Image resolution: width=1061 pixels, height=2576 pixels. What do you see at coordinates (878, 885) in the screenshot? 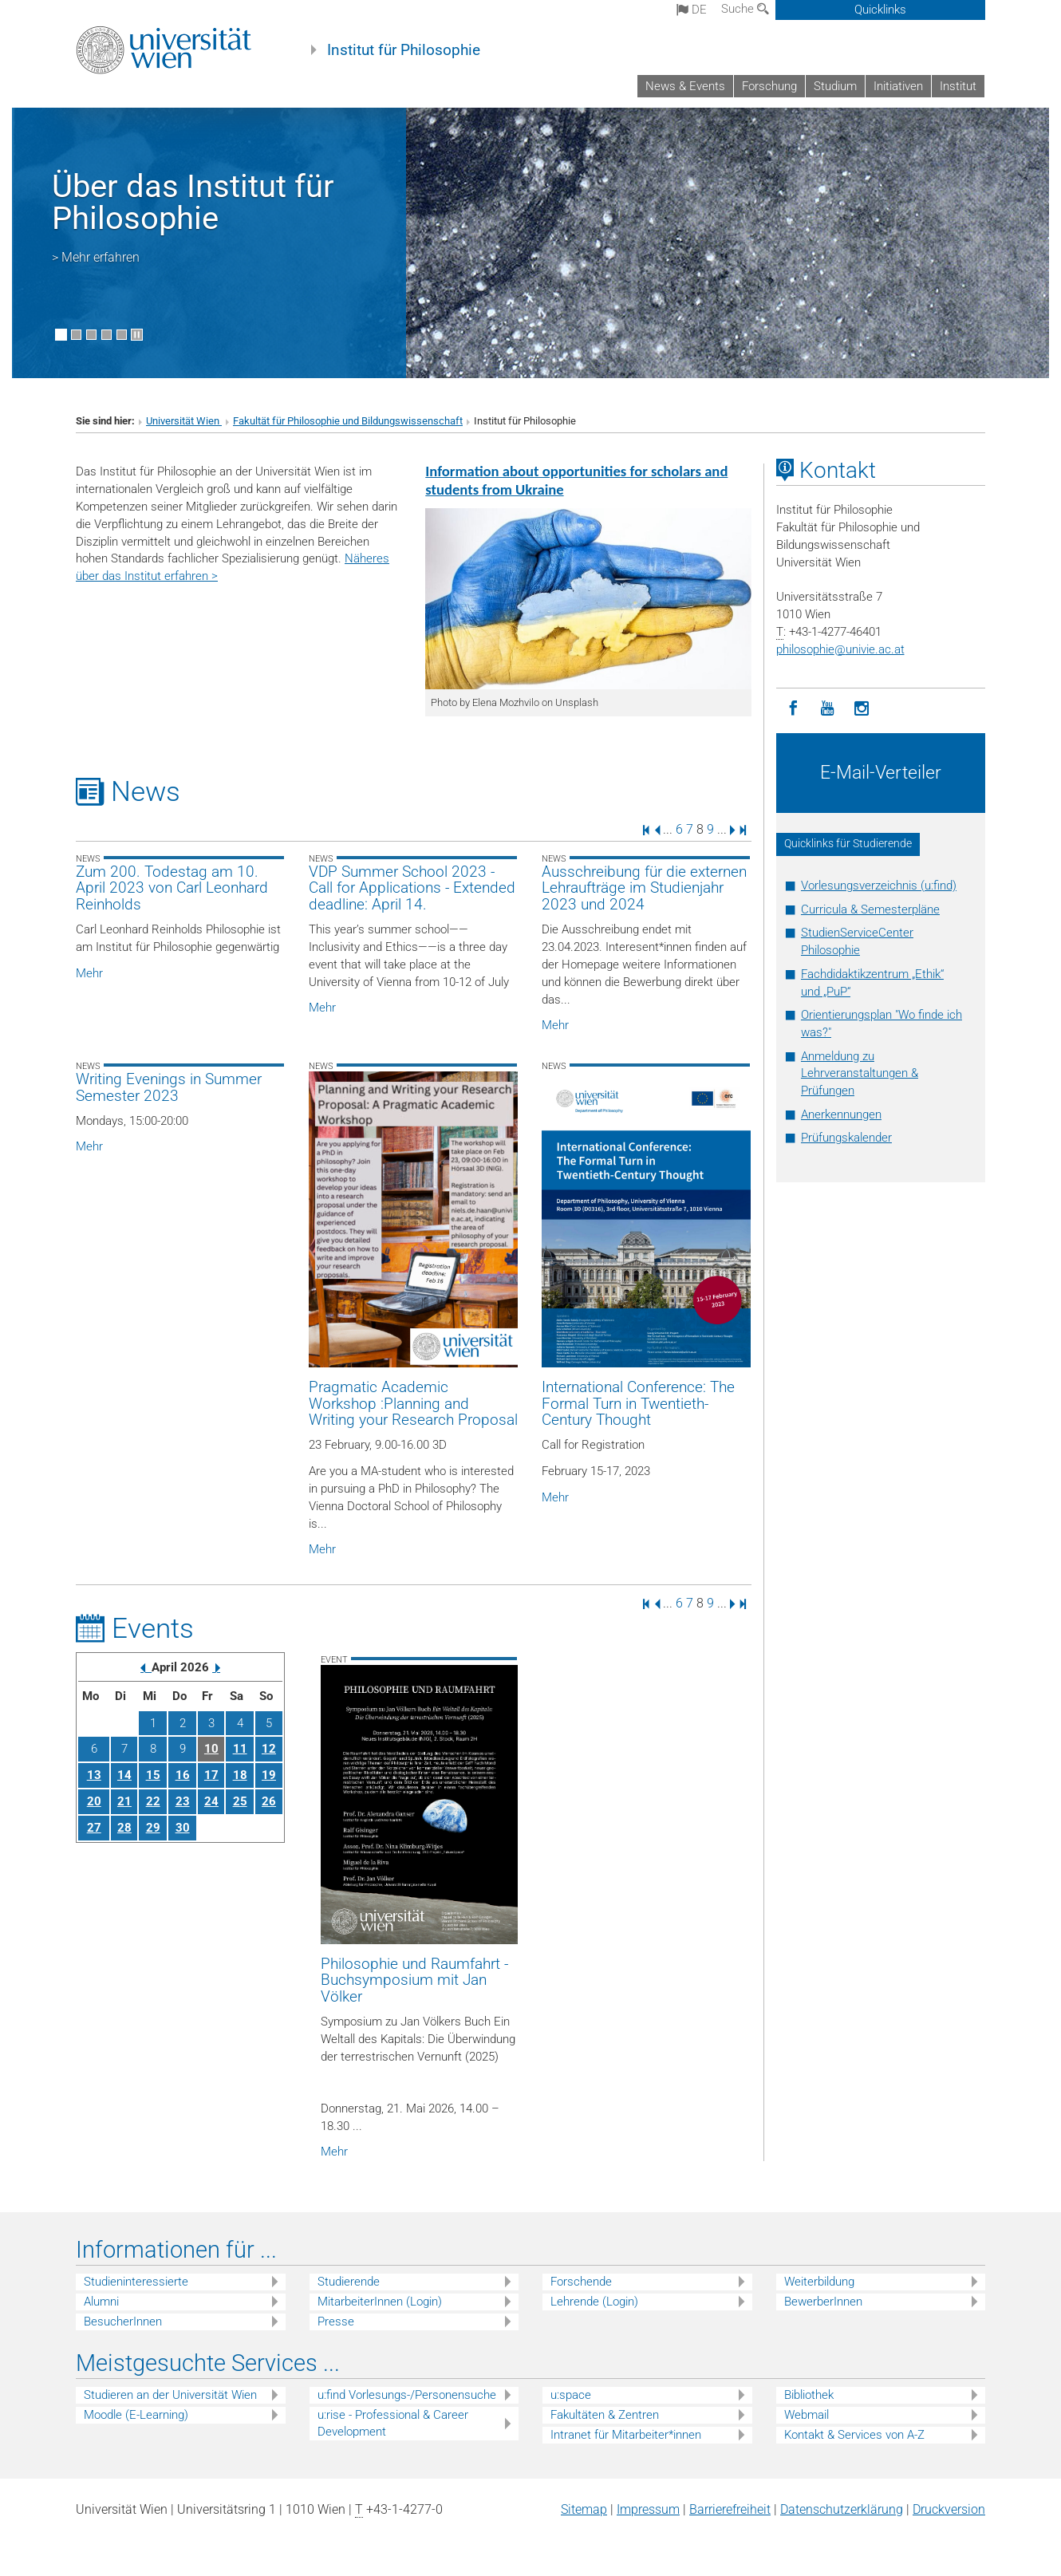
I see `Vorlesungsverzeichnis (u:find)` at bounding box center [878, 885].